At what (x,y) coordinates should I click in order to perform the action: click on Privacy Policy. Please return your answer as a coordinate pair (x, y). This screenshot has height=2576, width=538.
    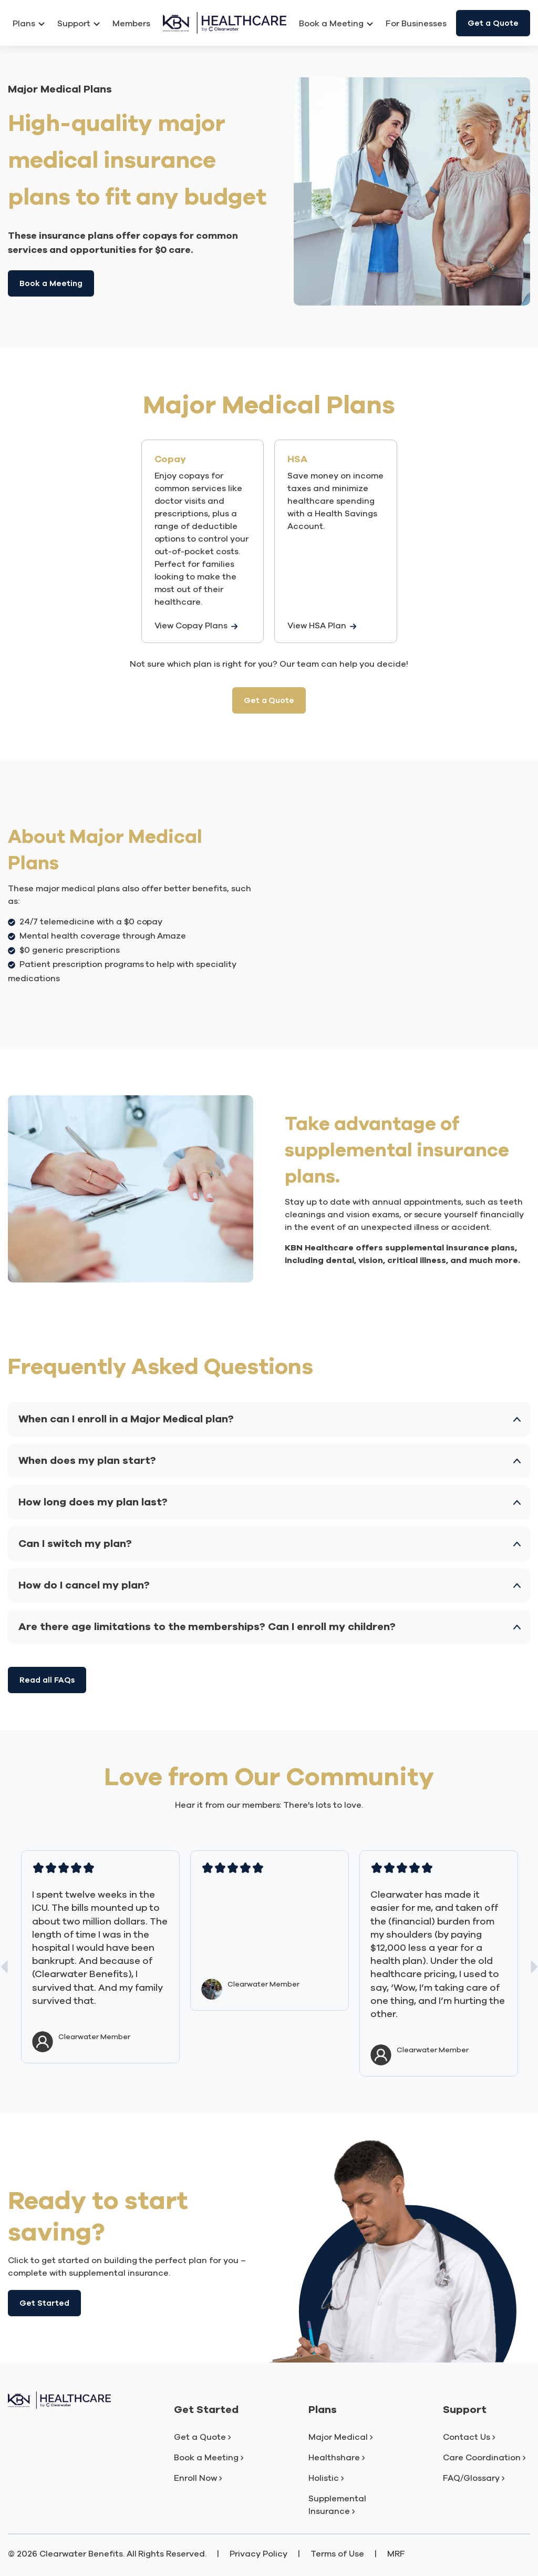
    Looking at the image, I should click on (258, 2554).